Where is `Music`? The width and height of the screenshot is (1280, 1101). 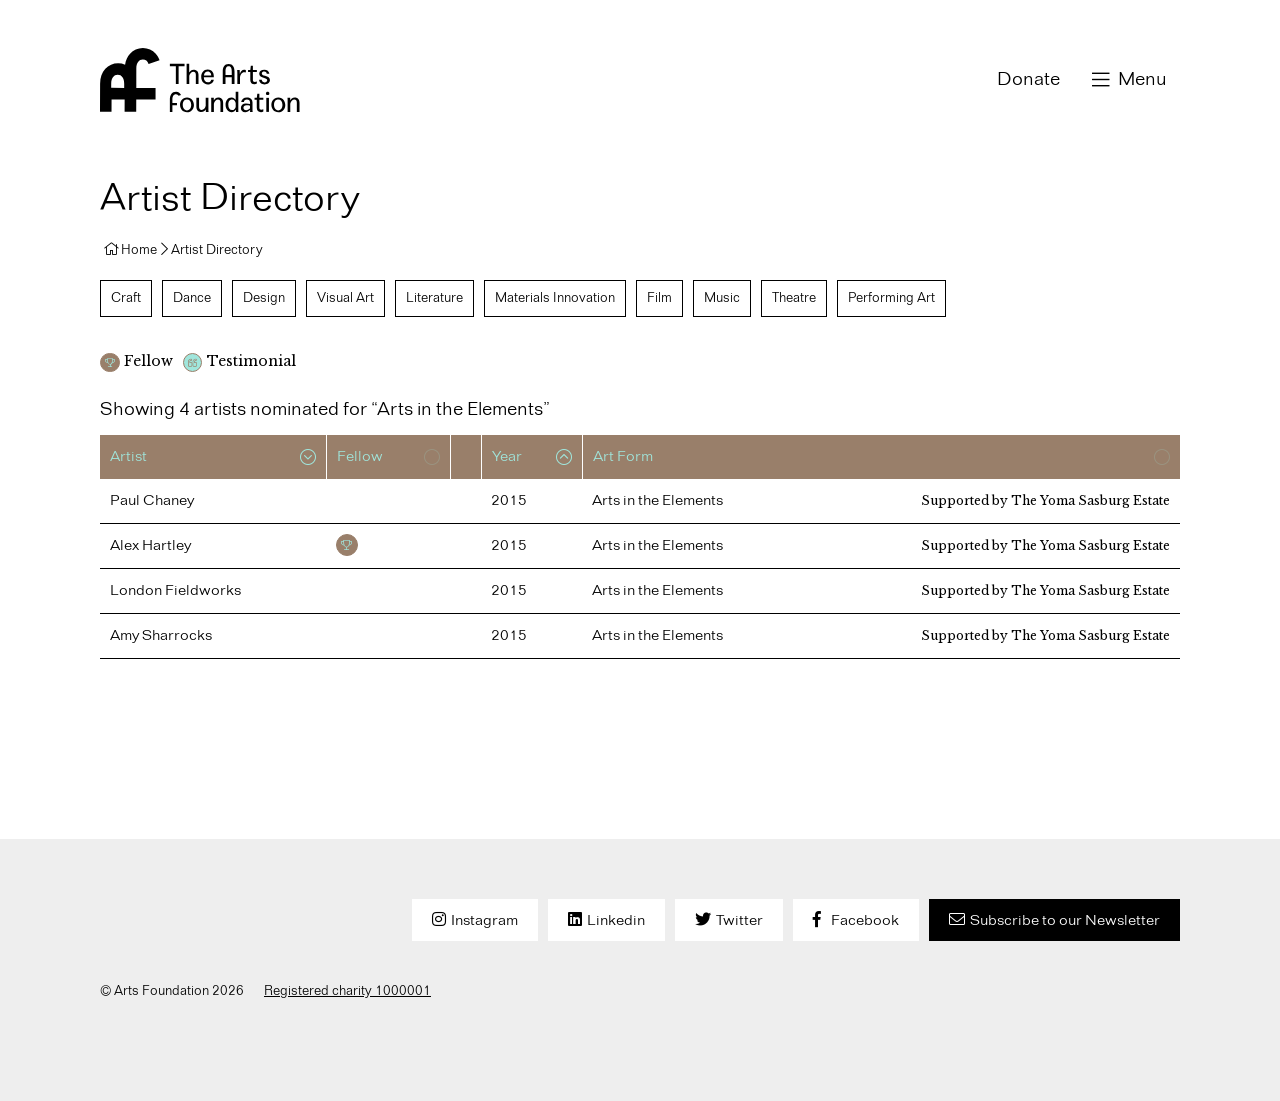 Music is located at coordinates (722, 298).